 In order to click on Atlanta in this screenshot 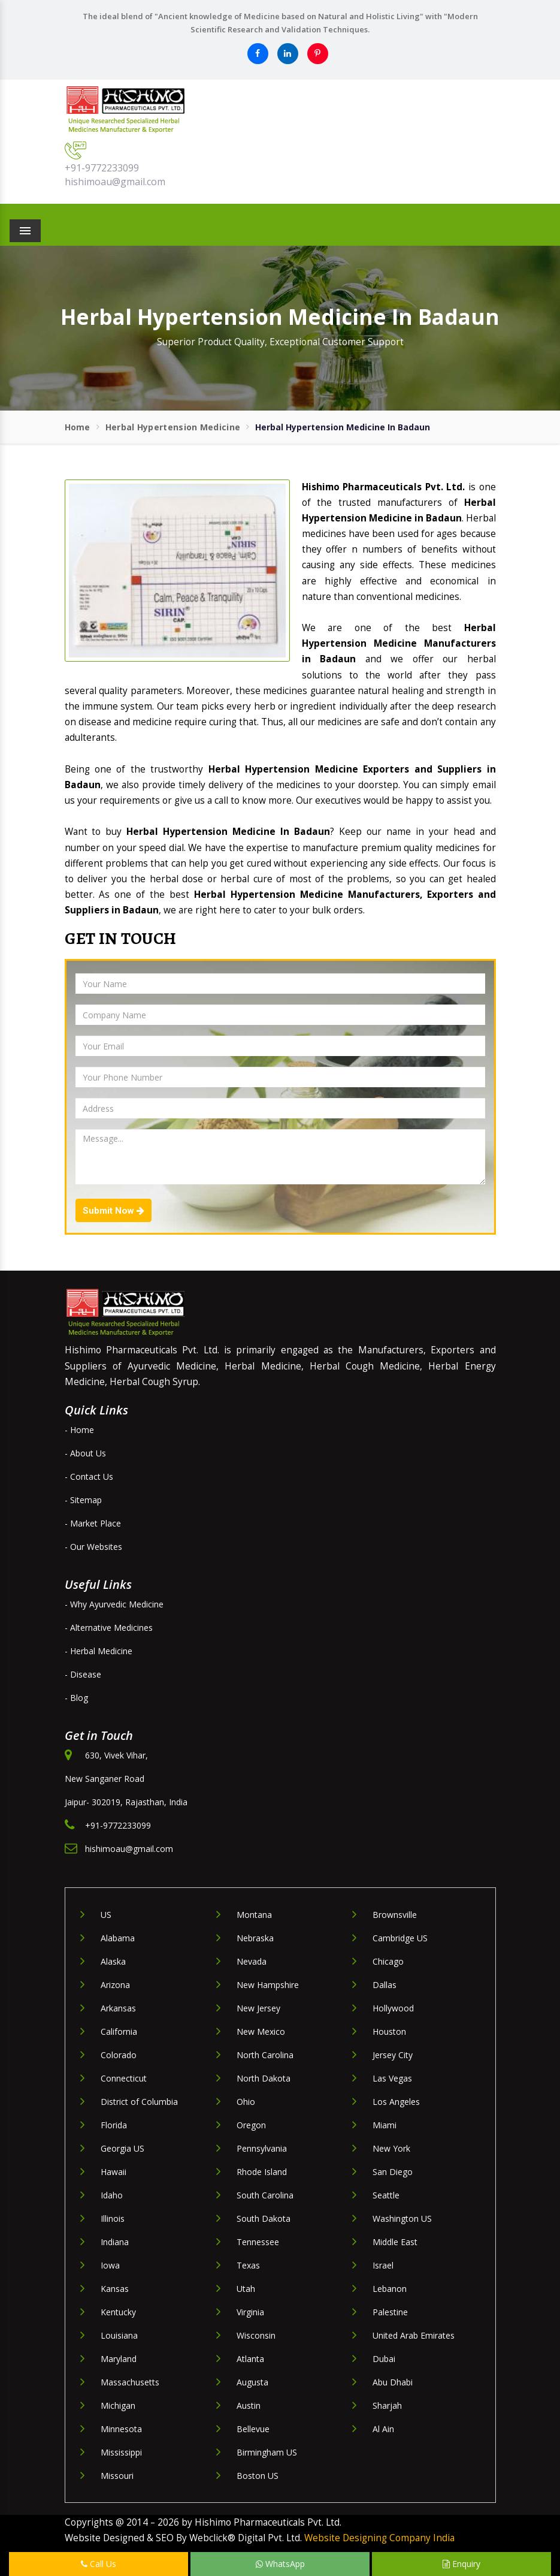, I will do `click(250, 2358)`.